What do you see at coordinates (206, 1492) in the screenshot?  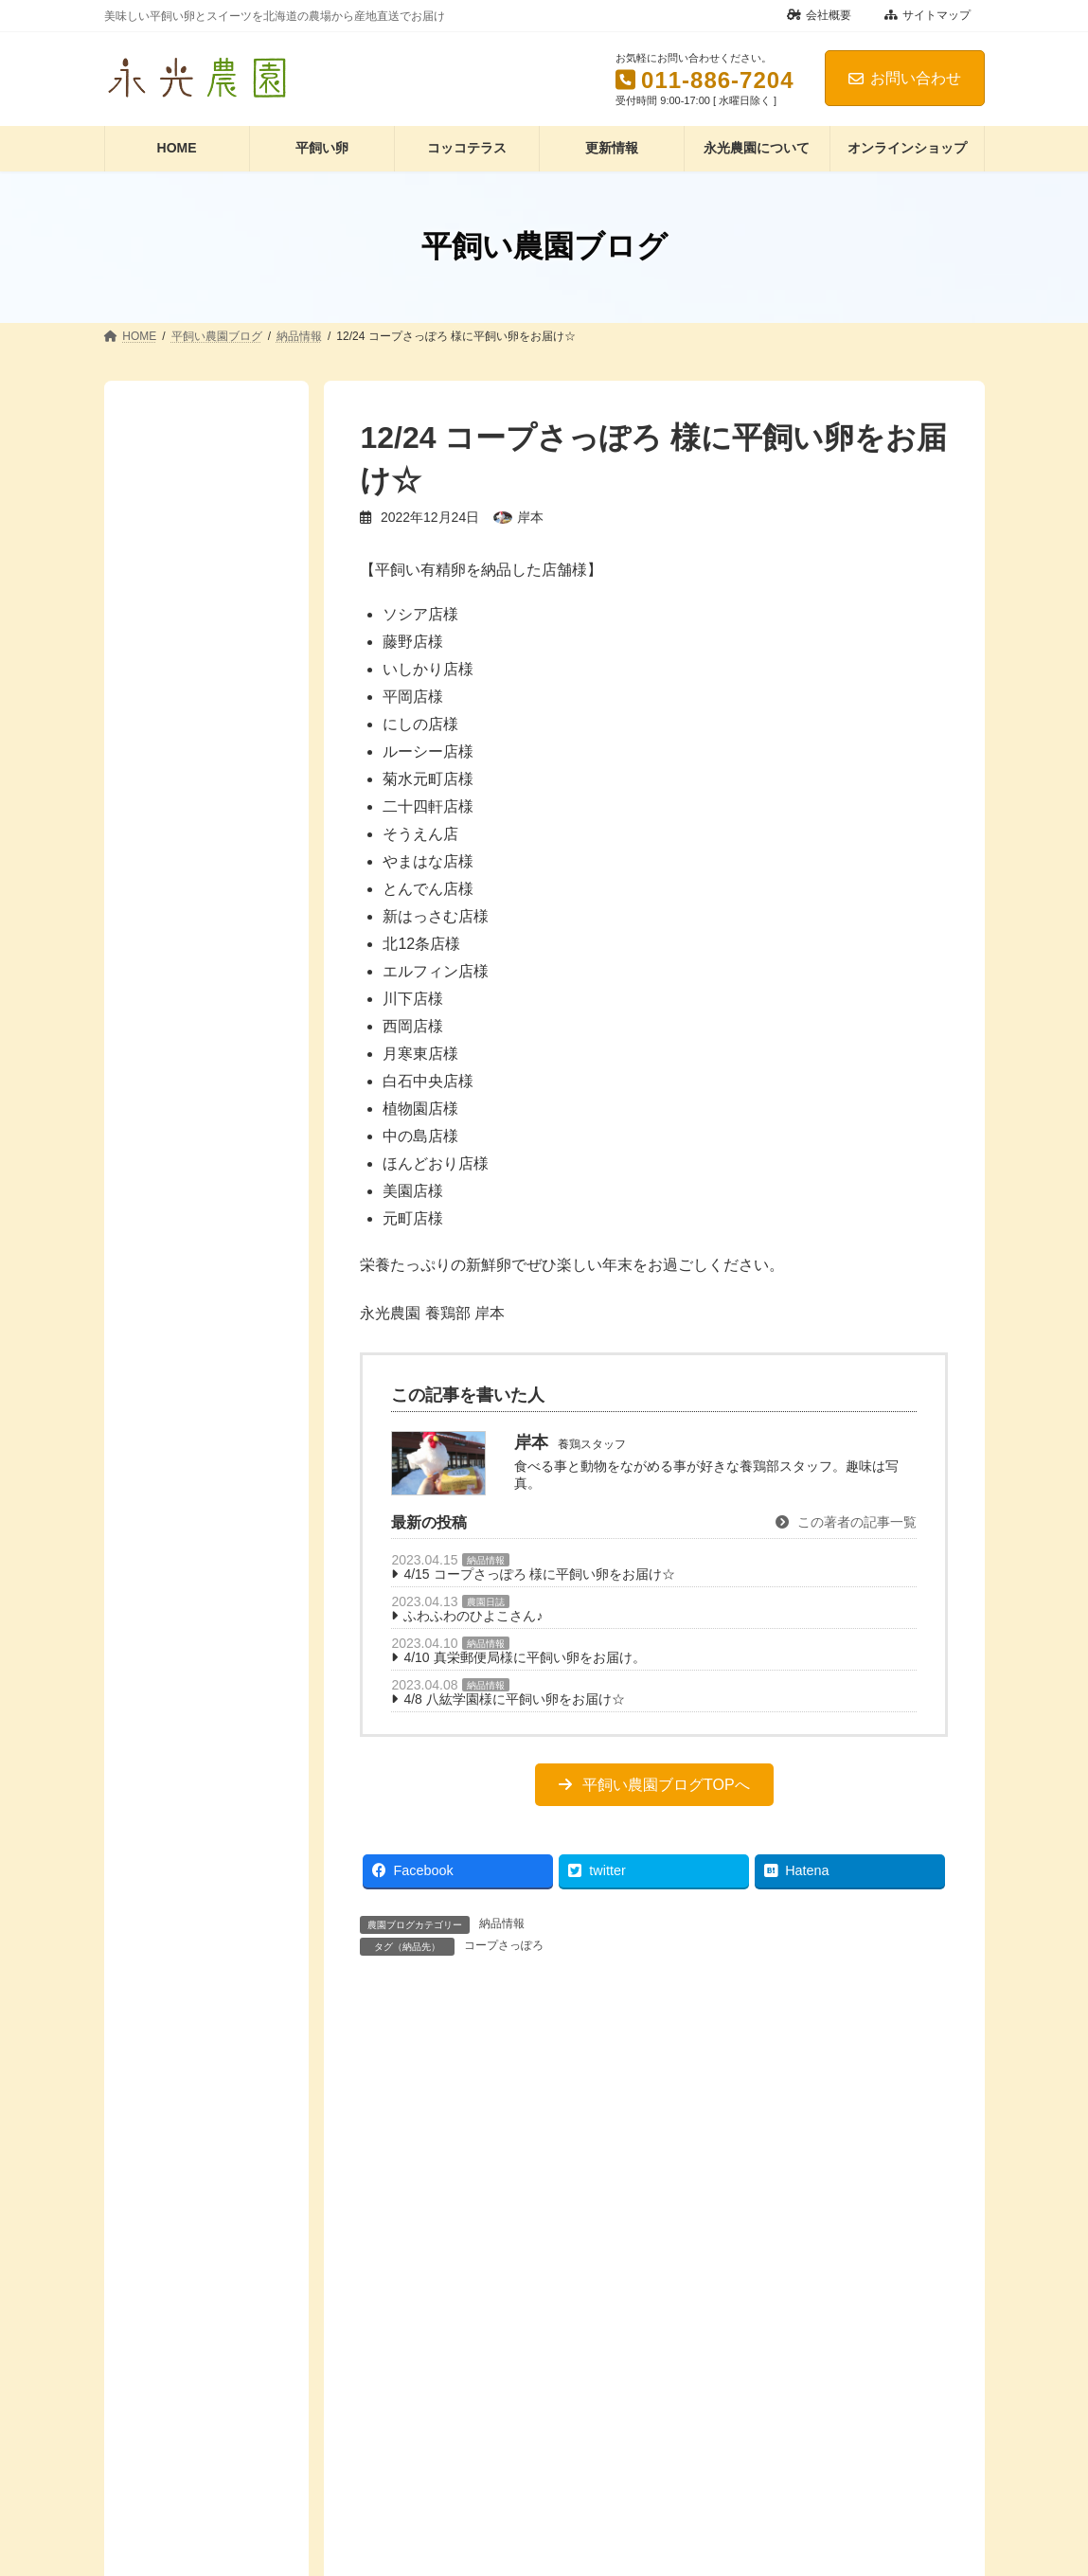 I see `Facebook page` at bounding box center [206, 1492].